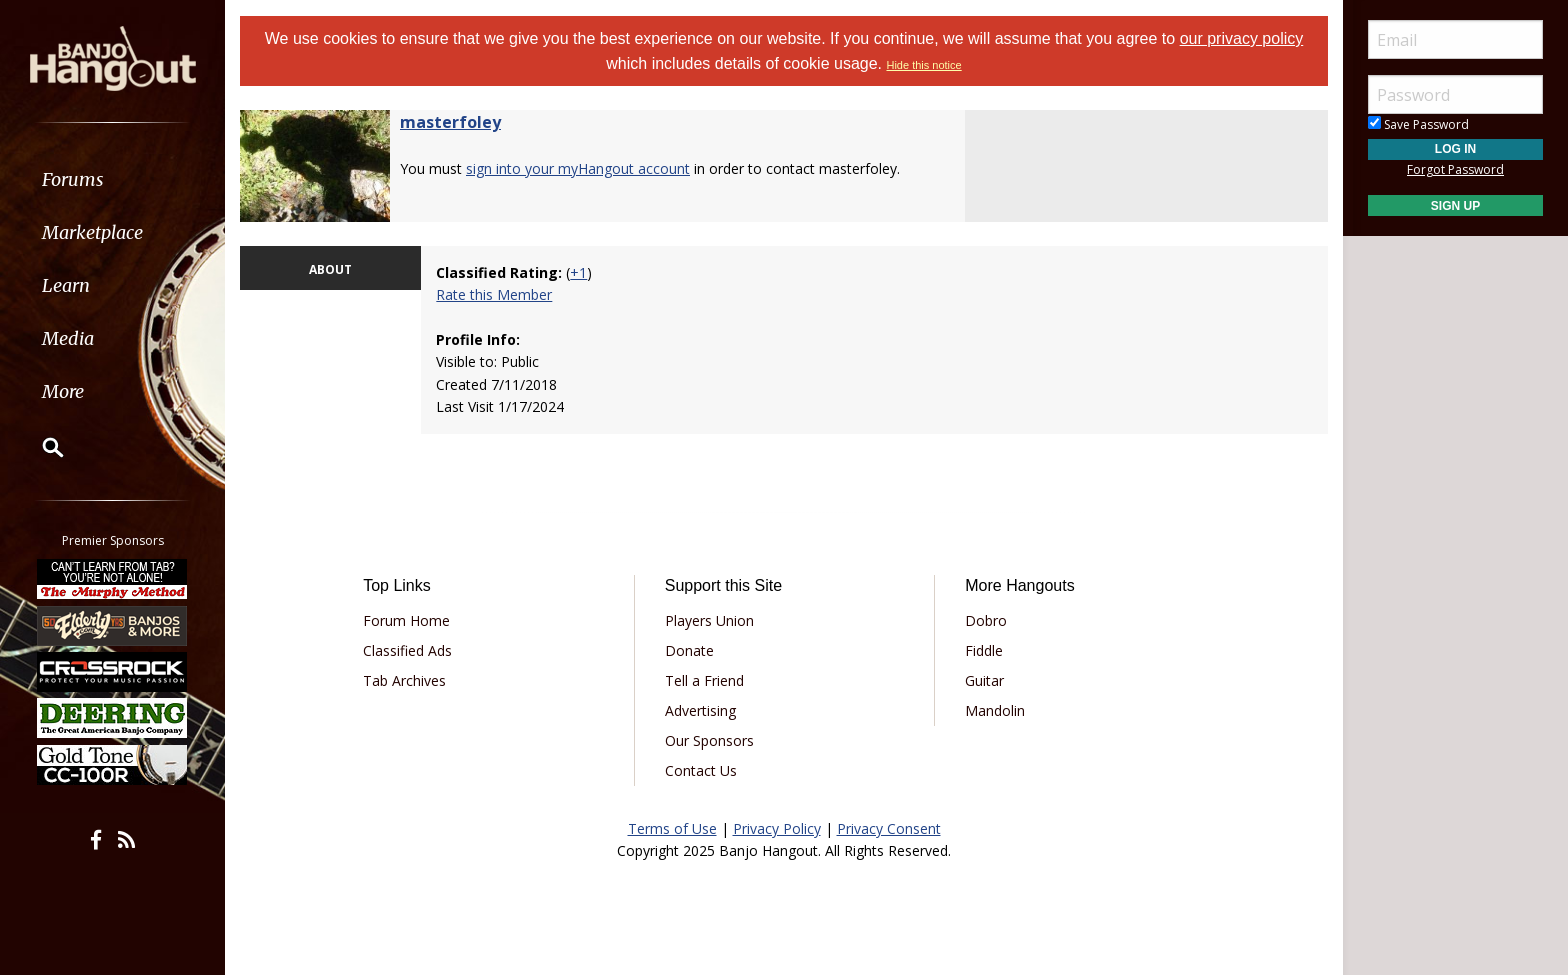  What do you see at coordinates (68, 338) in the screenshot?
I see `Media` at bounding box center [68, 338].